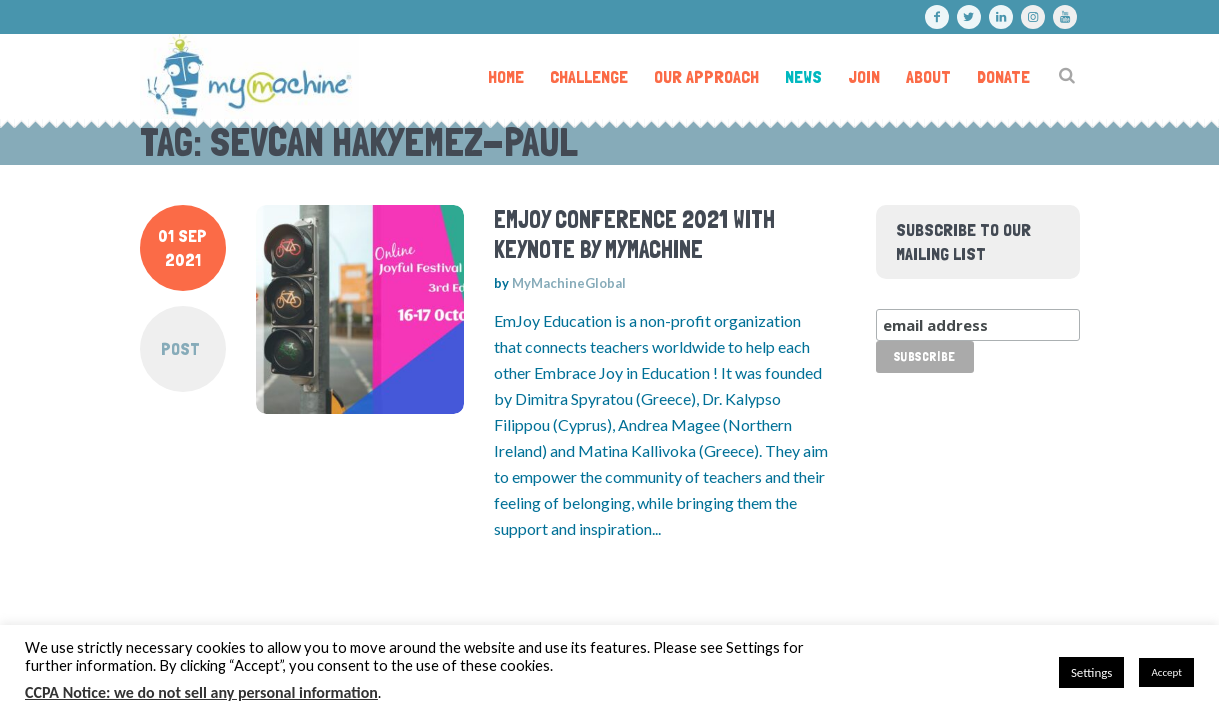 The width and height of the screenshot is (1219, 720). I want to click on CCPA Notice: we do not sell any personal information, so click(201, 692).